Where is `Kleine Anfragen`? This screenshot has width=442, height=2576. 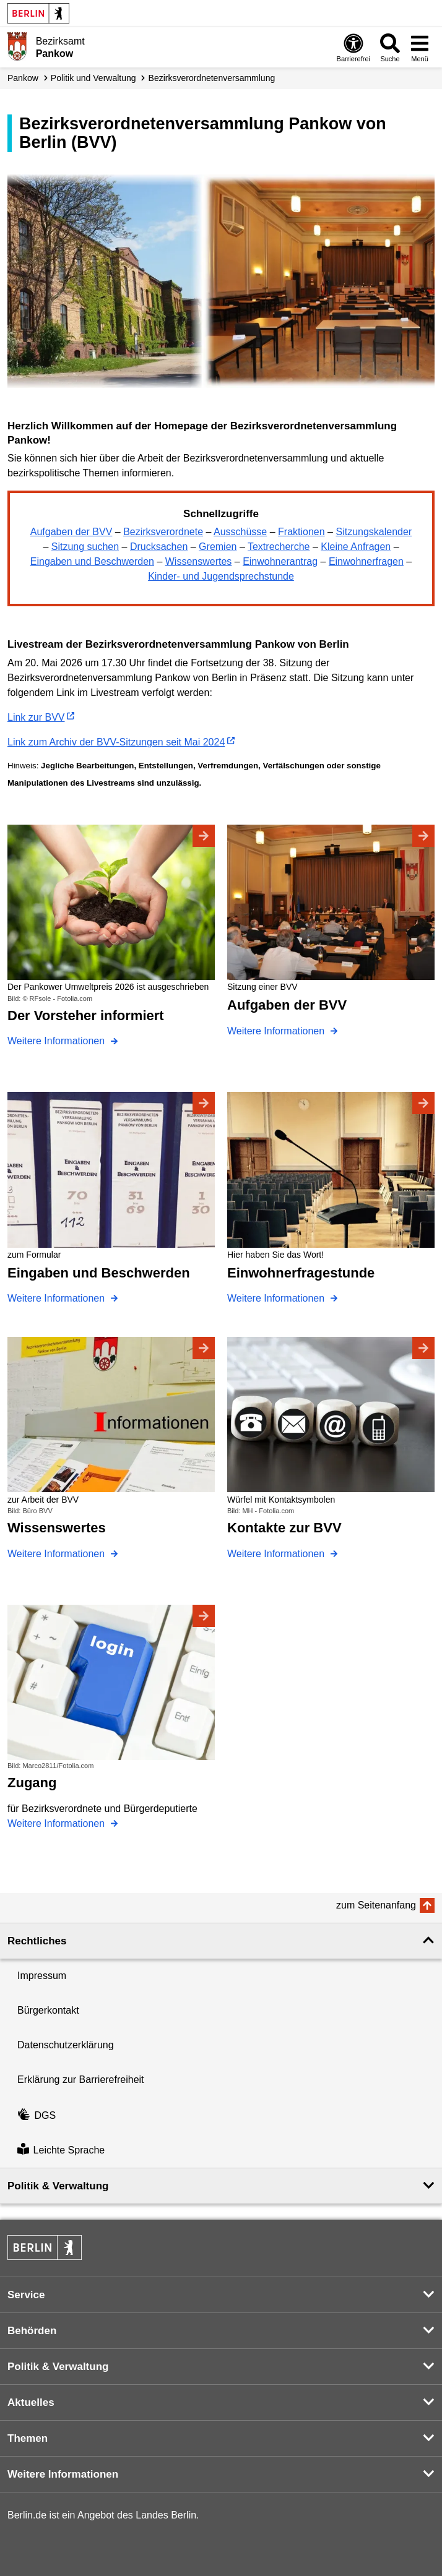 Kleine Anfragen is located at coordinates (356, 546).